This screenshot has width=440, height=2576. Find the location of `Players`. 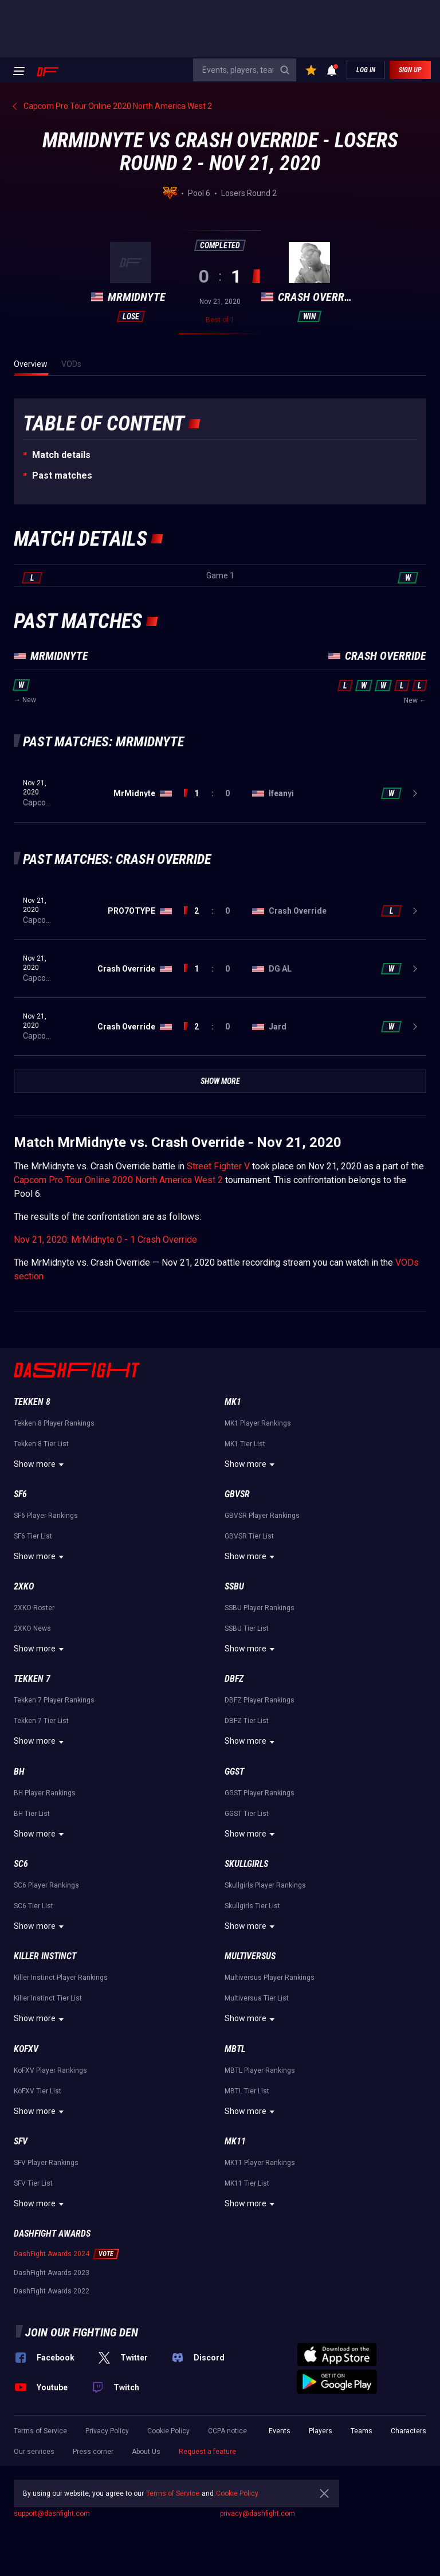

Players is located at coordinates (320, 2431).